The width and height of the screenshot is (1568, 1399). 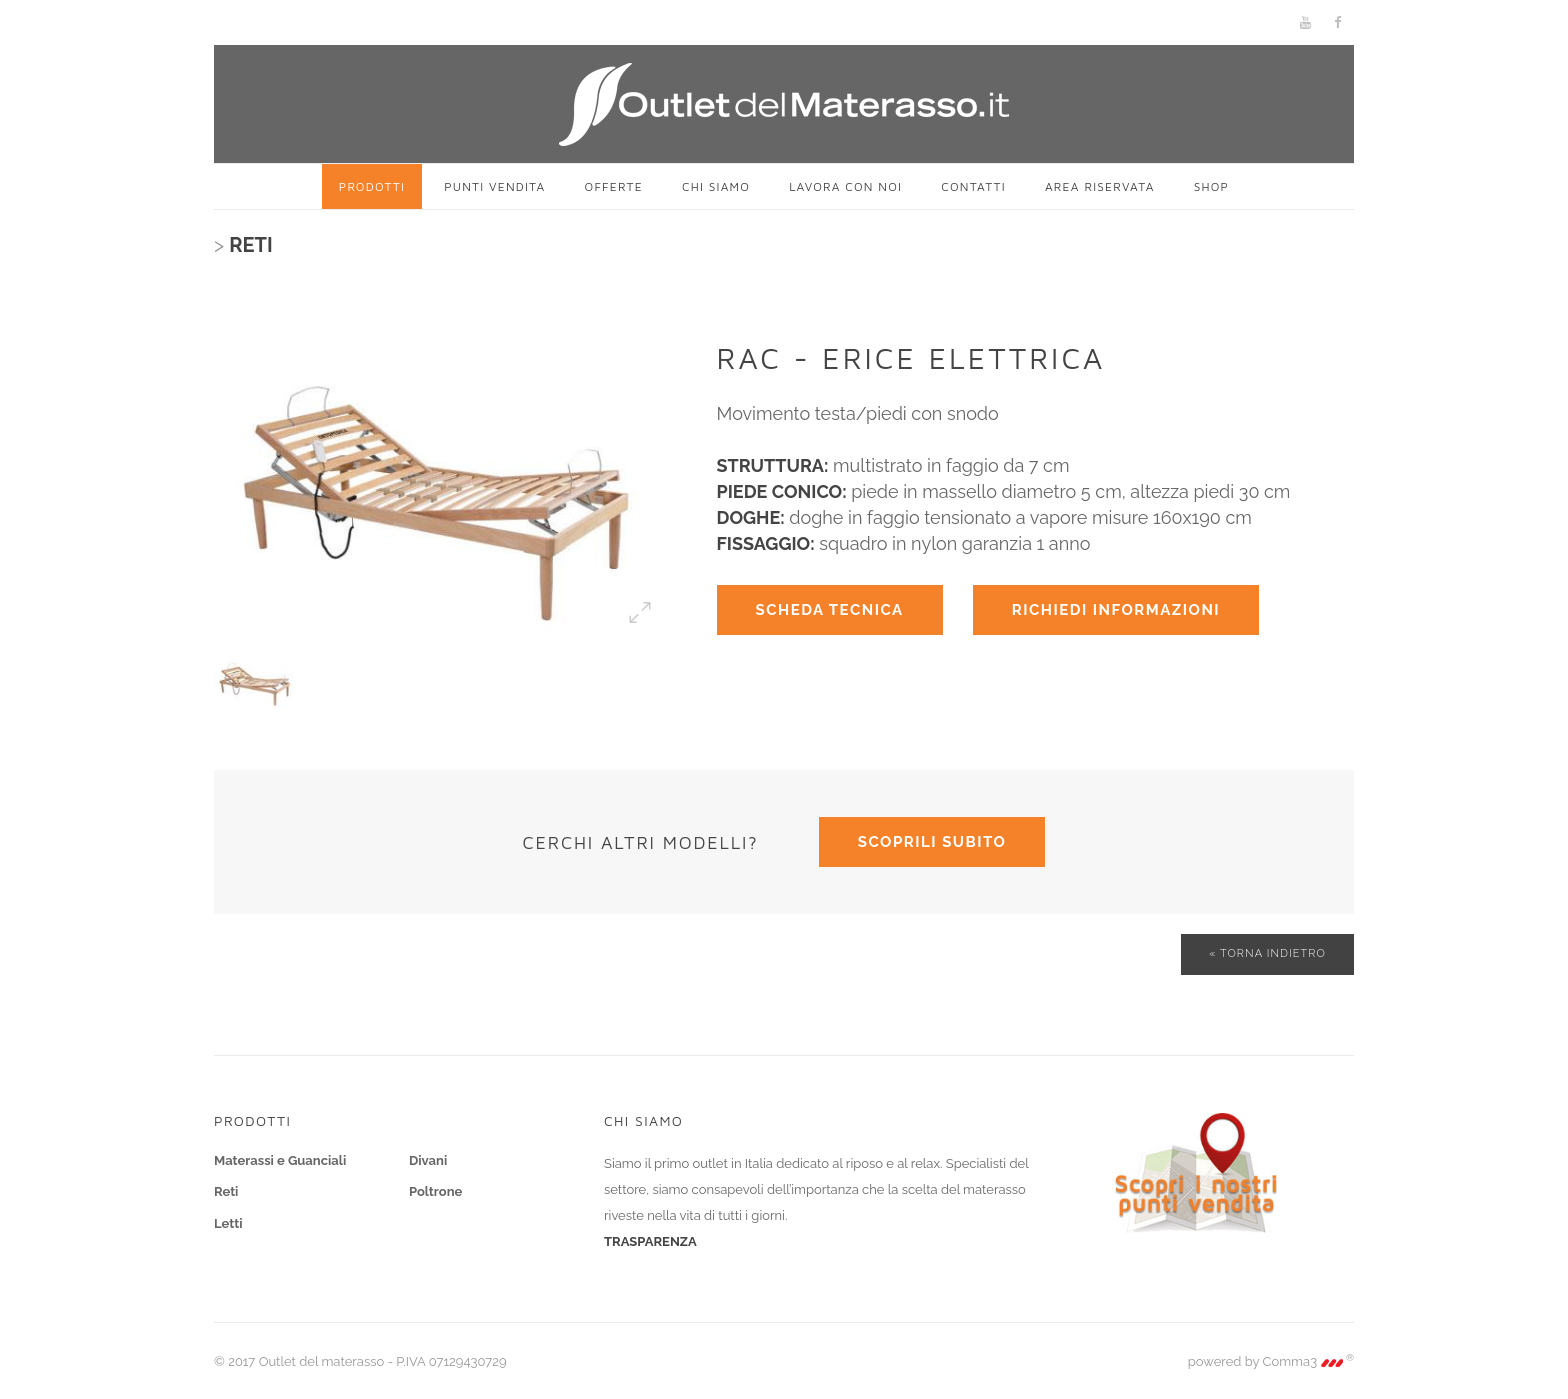 I want to click on Lavora con noi, so click(x=845, y=186).